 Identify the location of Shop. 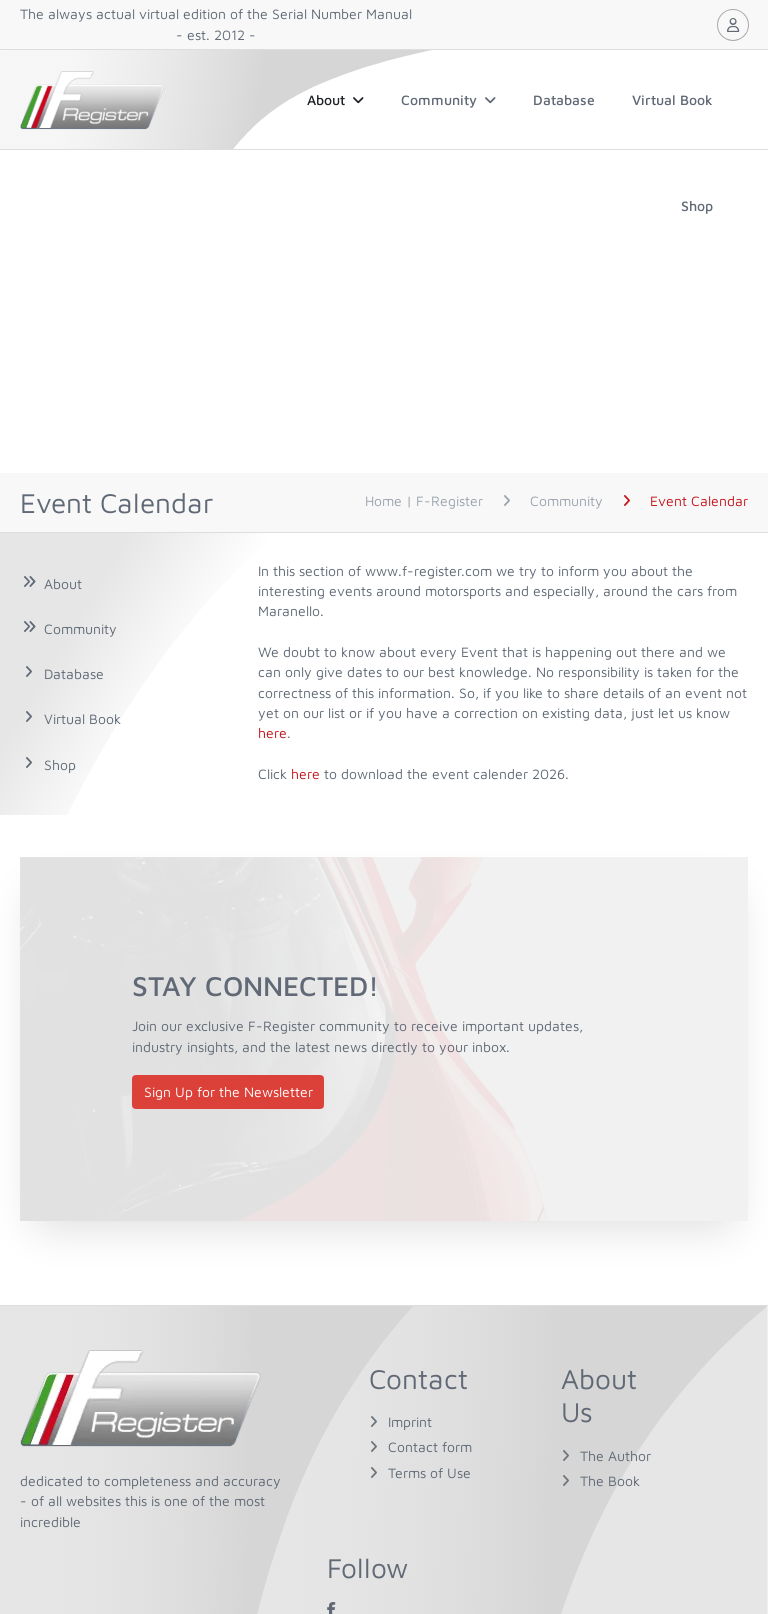
(697, 205).